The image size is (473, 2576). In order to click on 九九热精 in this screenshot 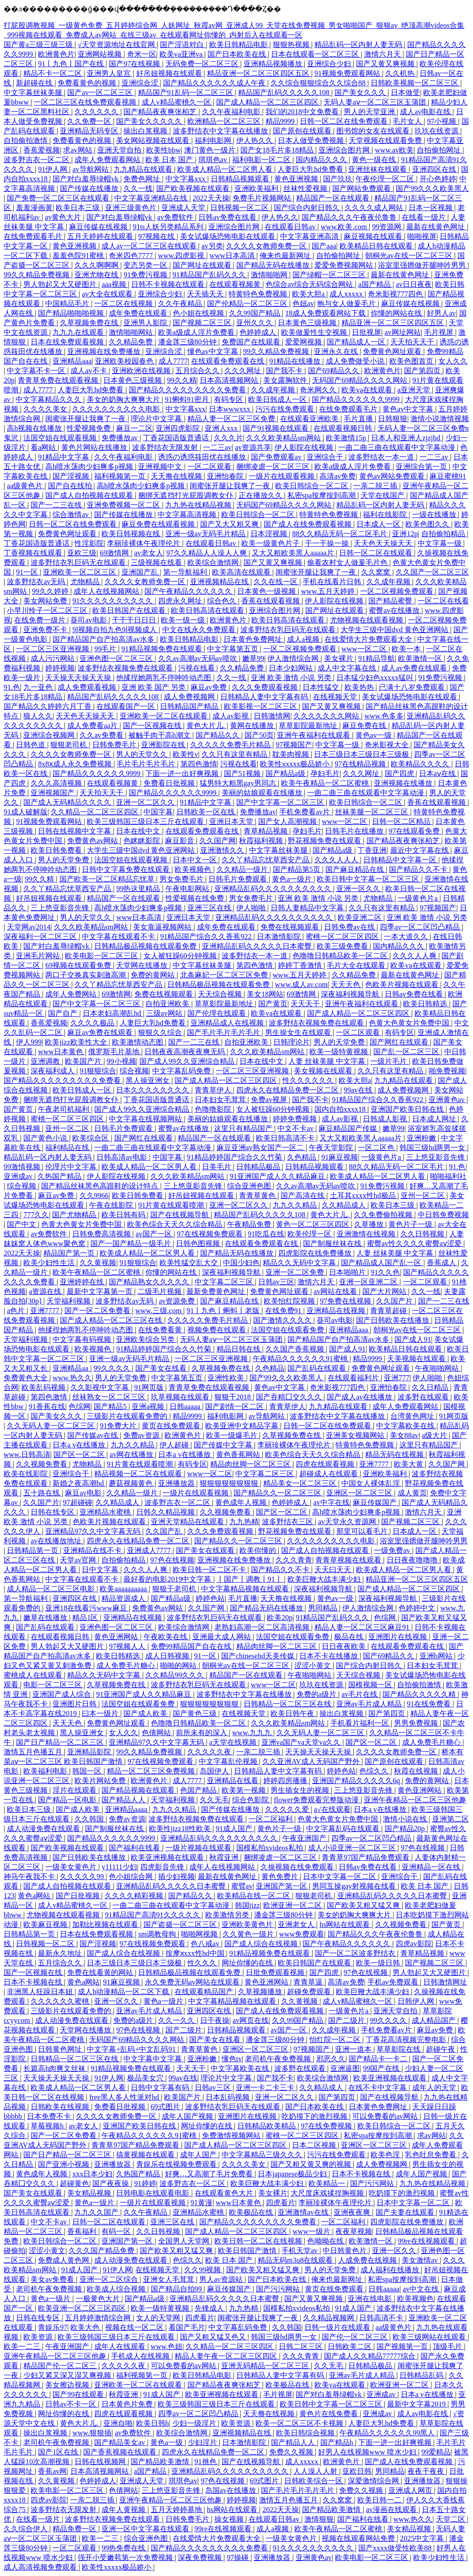, I will do `click(244, 1522)`.